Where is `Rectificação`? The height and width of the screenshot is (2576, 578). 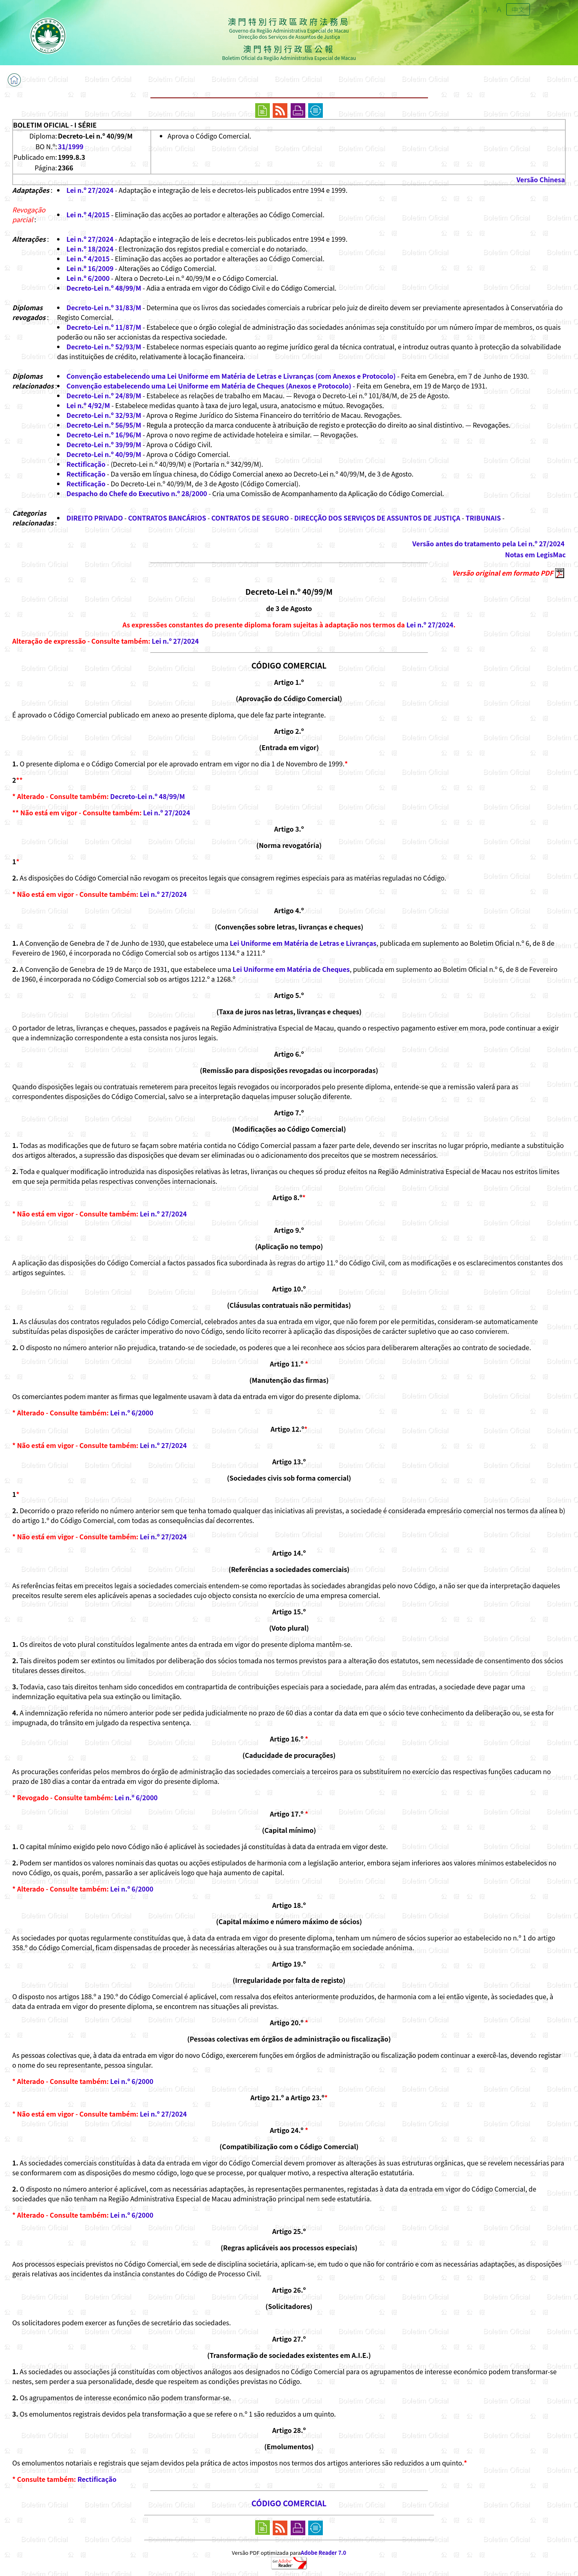 Rectificação is located at coordinates (86, 464).